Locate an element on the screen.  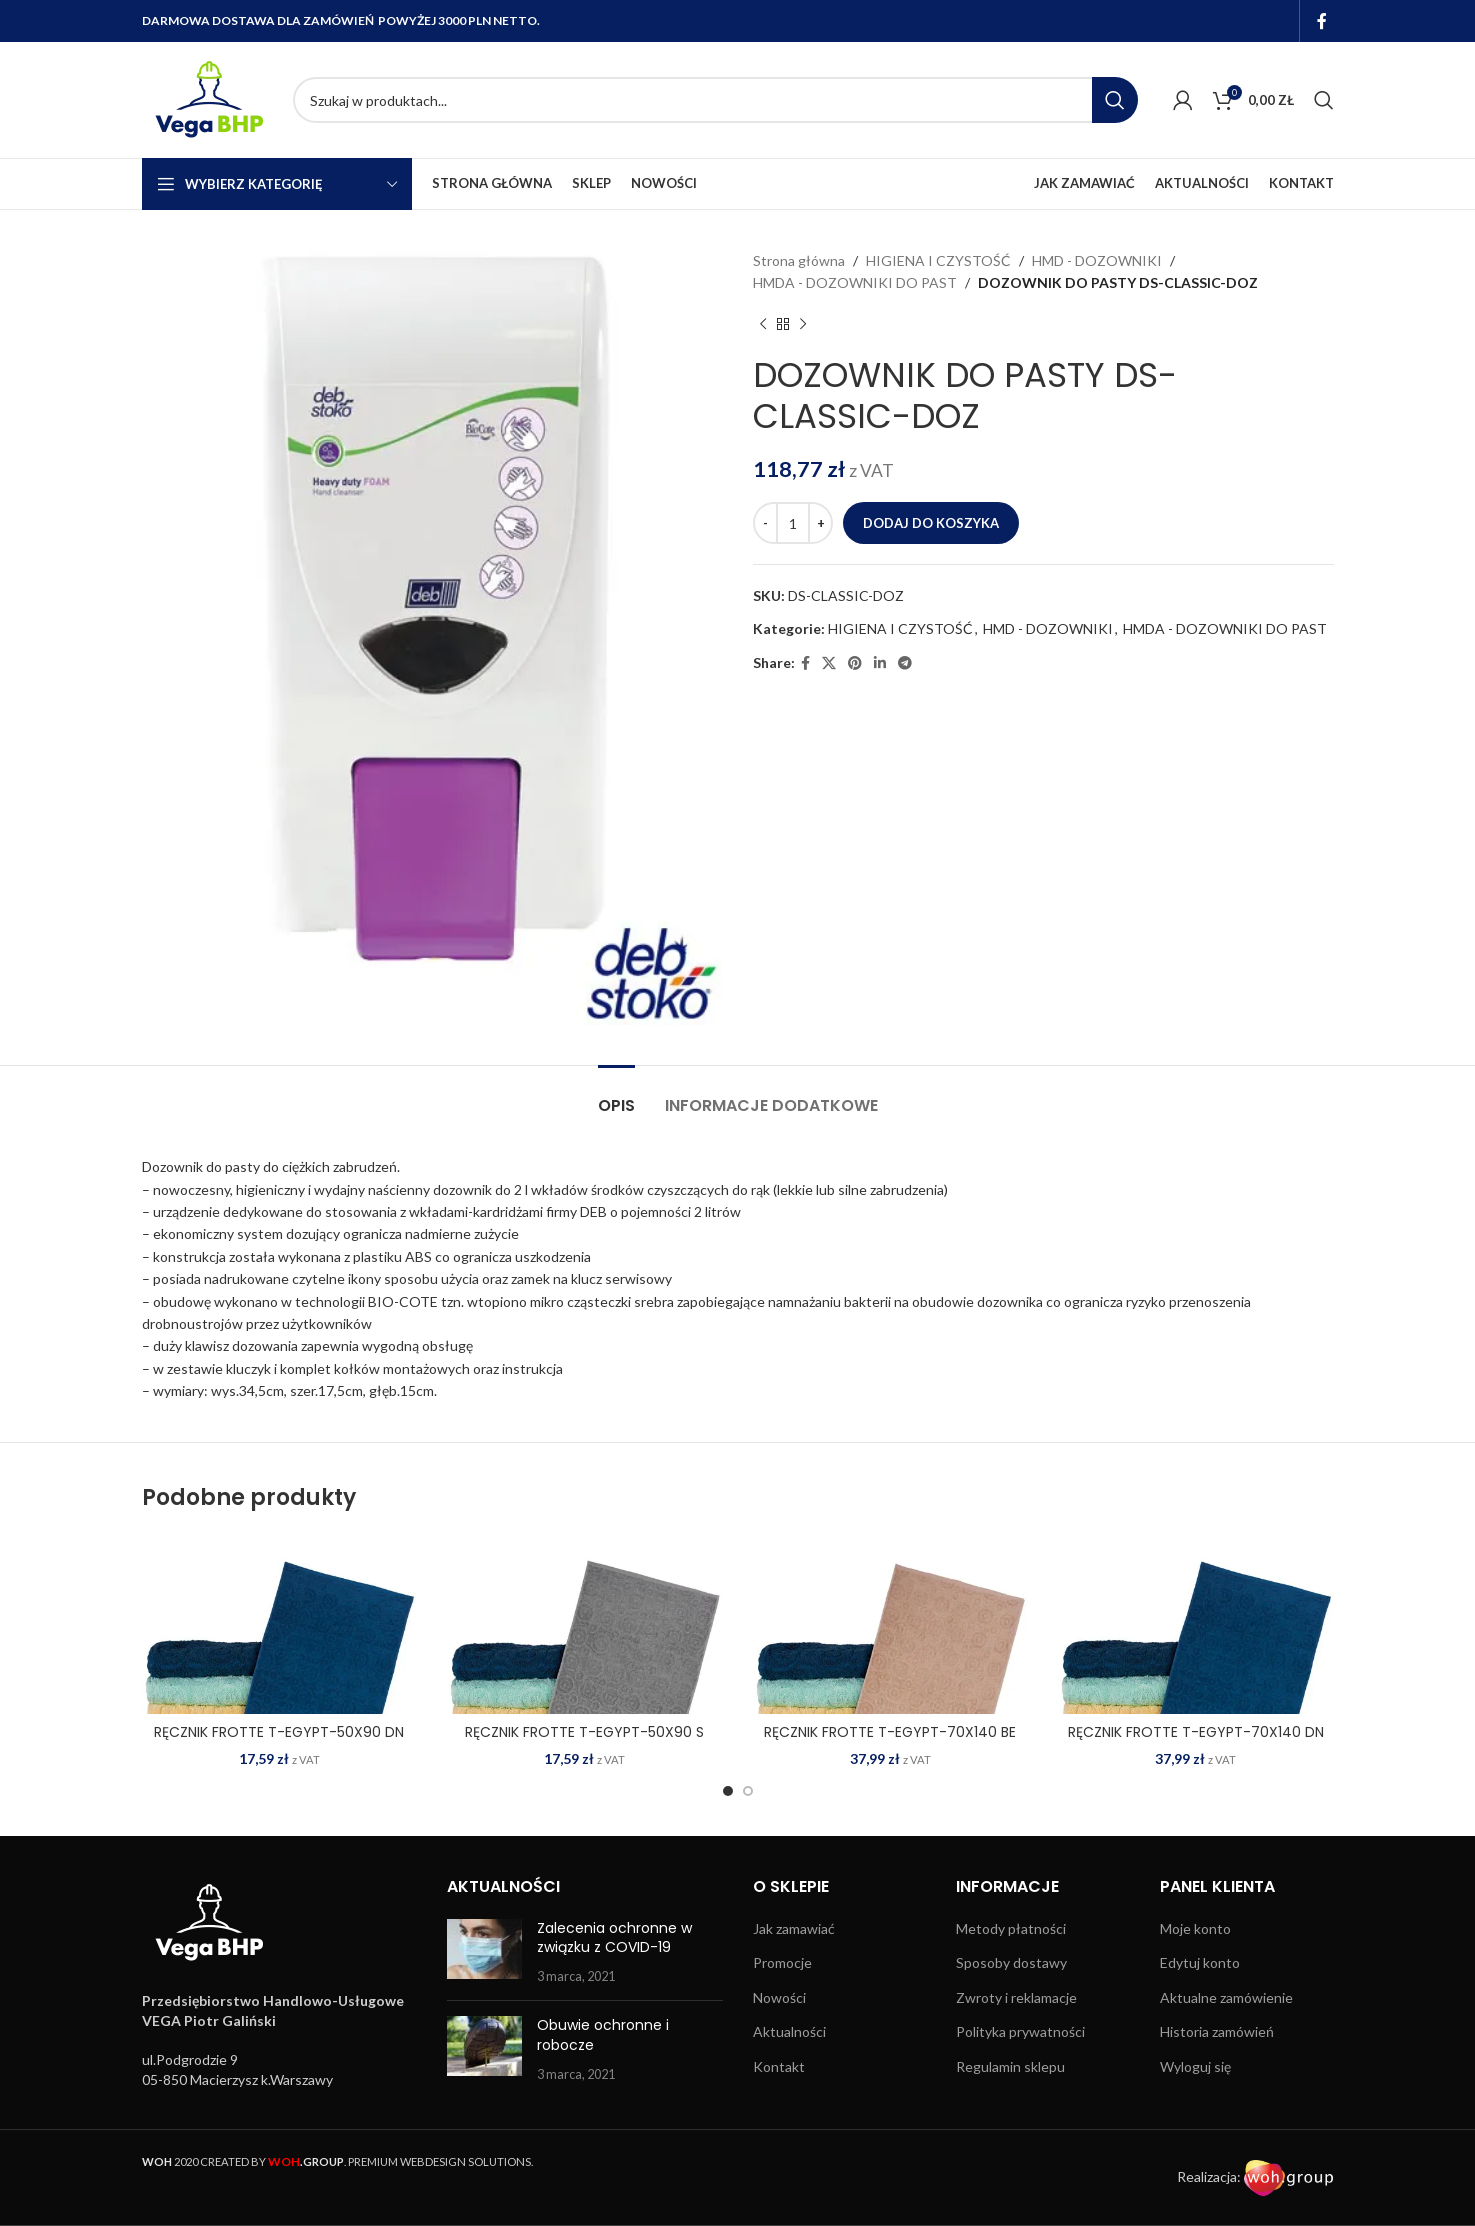
Wyloguj się is located at coordinates (1195, 2066).